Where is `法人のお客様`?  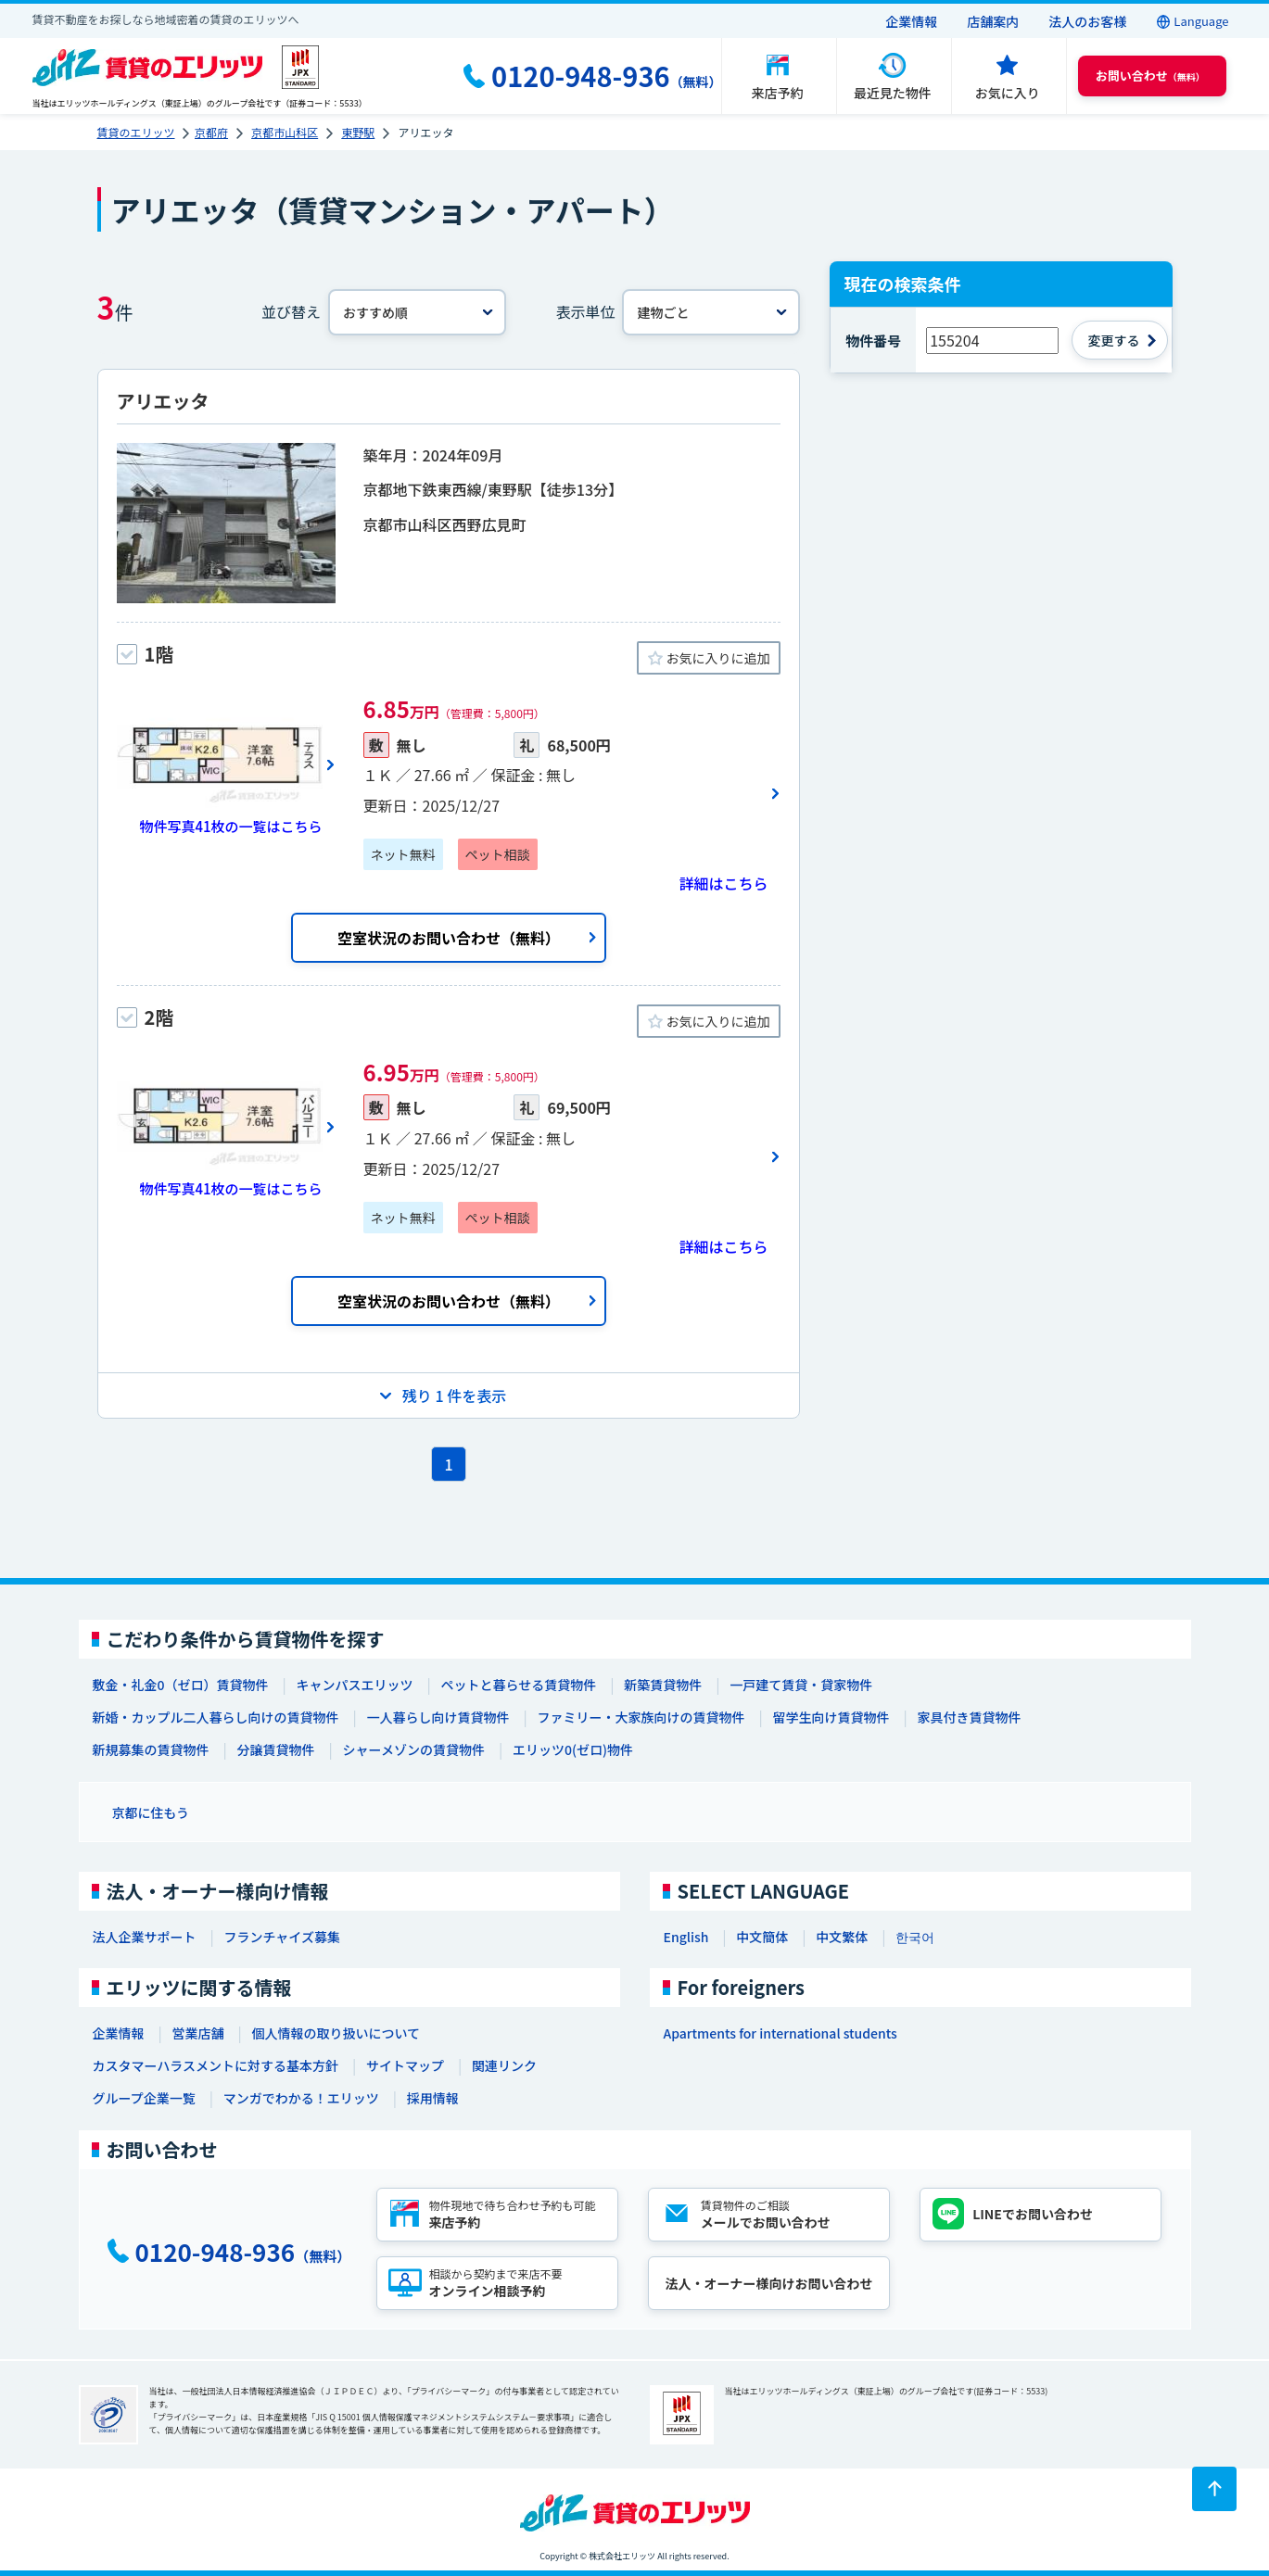
法人のお客様 is located at coordinates (1087, 21).